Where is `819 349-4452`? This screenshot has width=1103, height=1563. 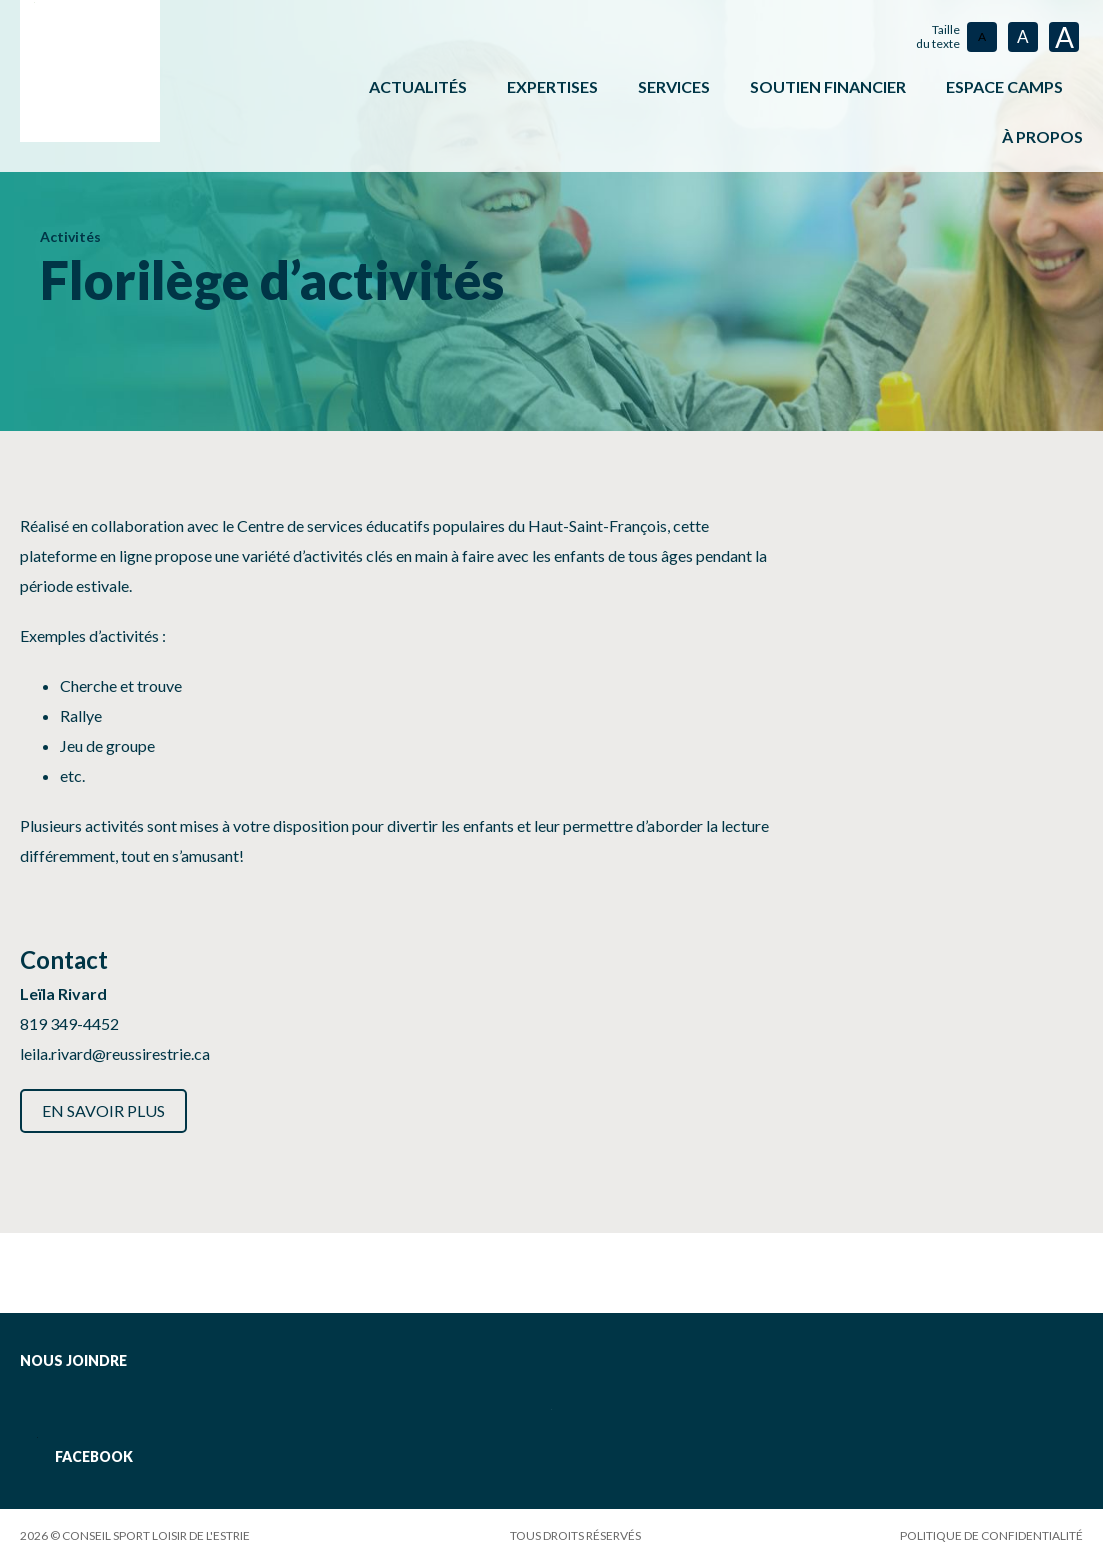
819 349-4452 is located at coordinates (69, 1023).